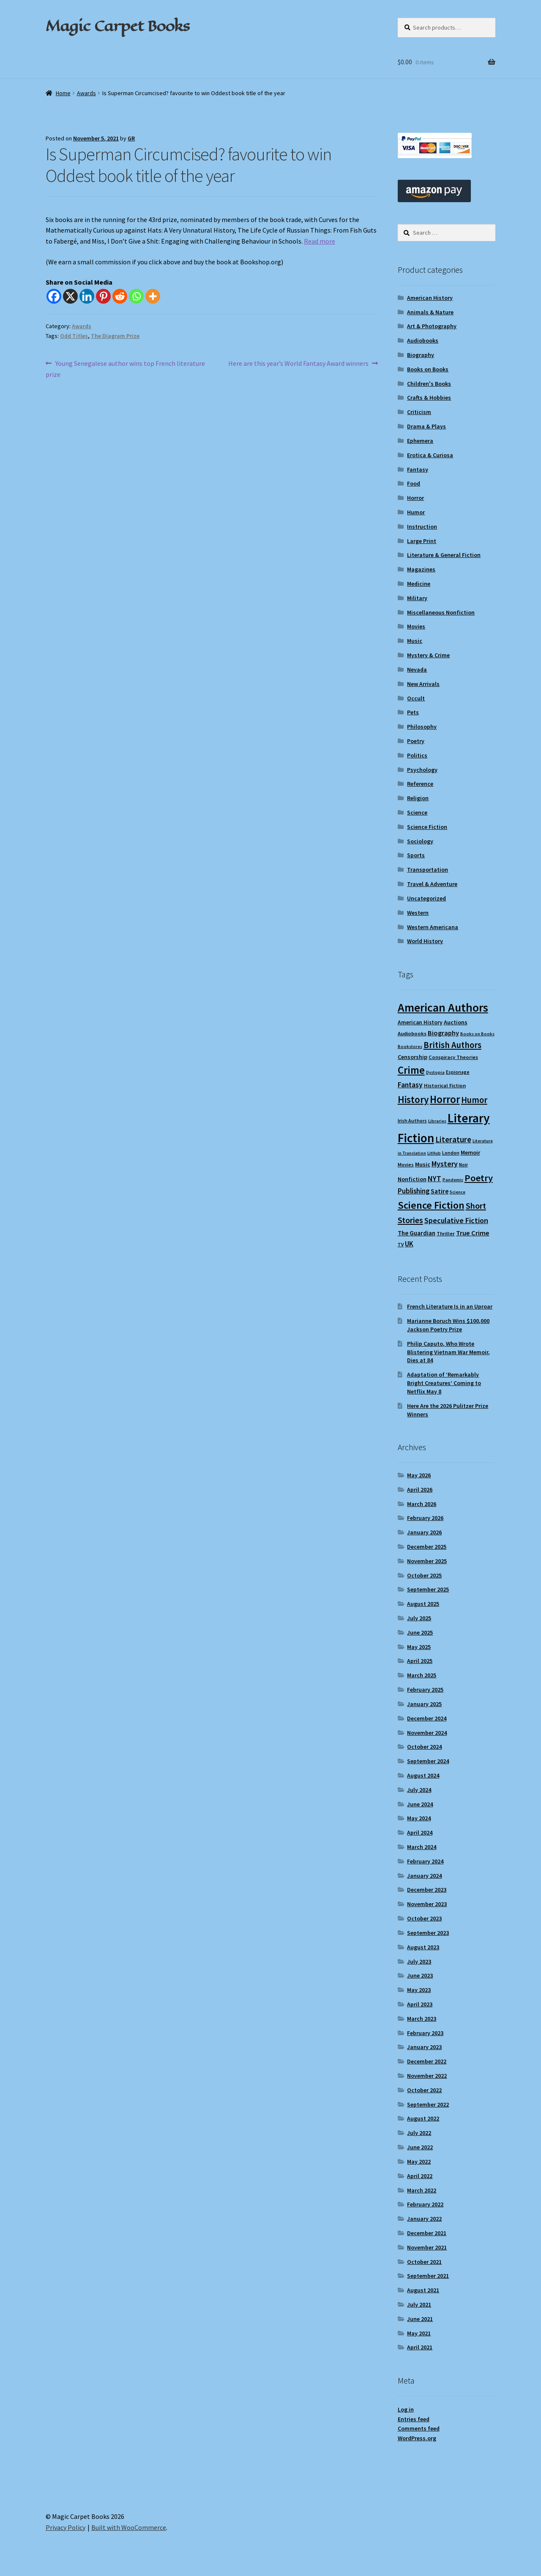  What do you see at coordinates (426, 1718) in the screenshot?
I see `December 2024` at bounding box center [426, 1718].